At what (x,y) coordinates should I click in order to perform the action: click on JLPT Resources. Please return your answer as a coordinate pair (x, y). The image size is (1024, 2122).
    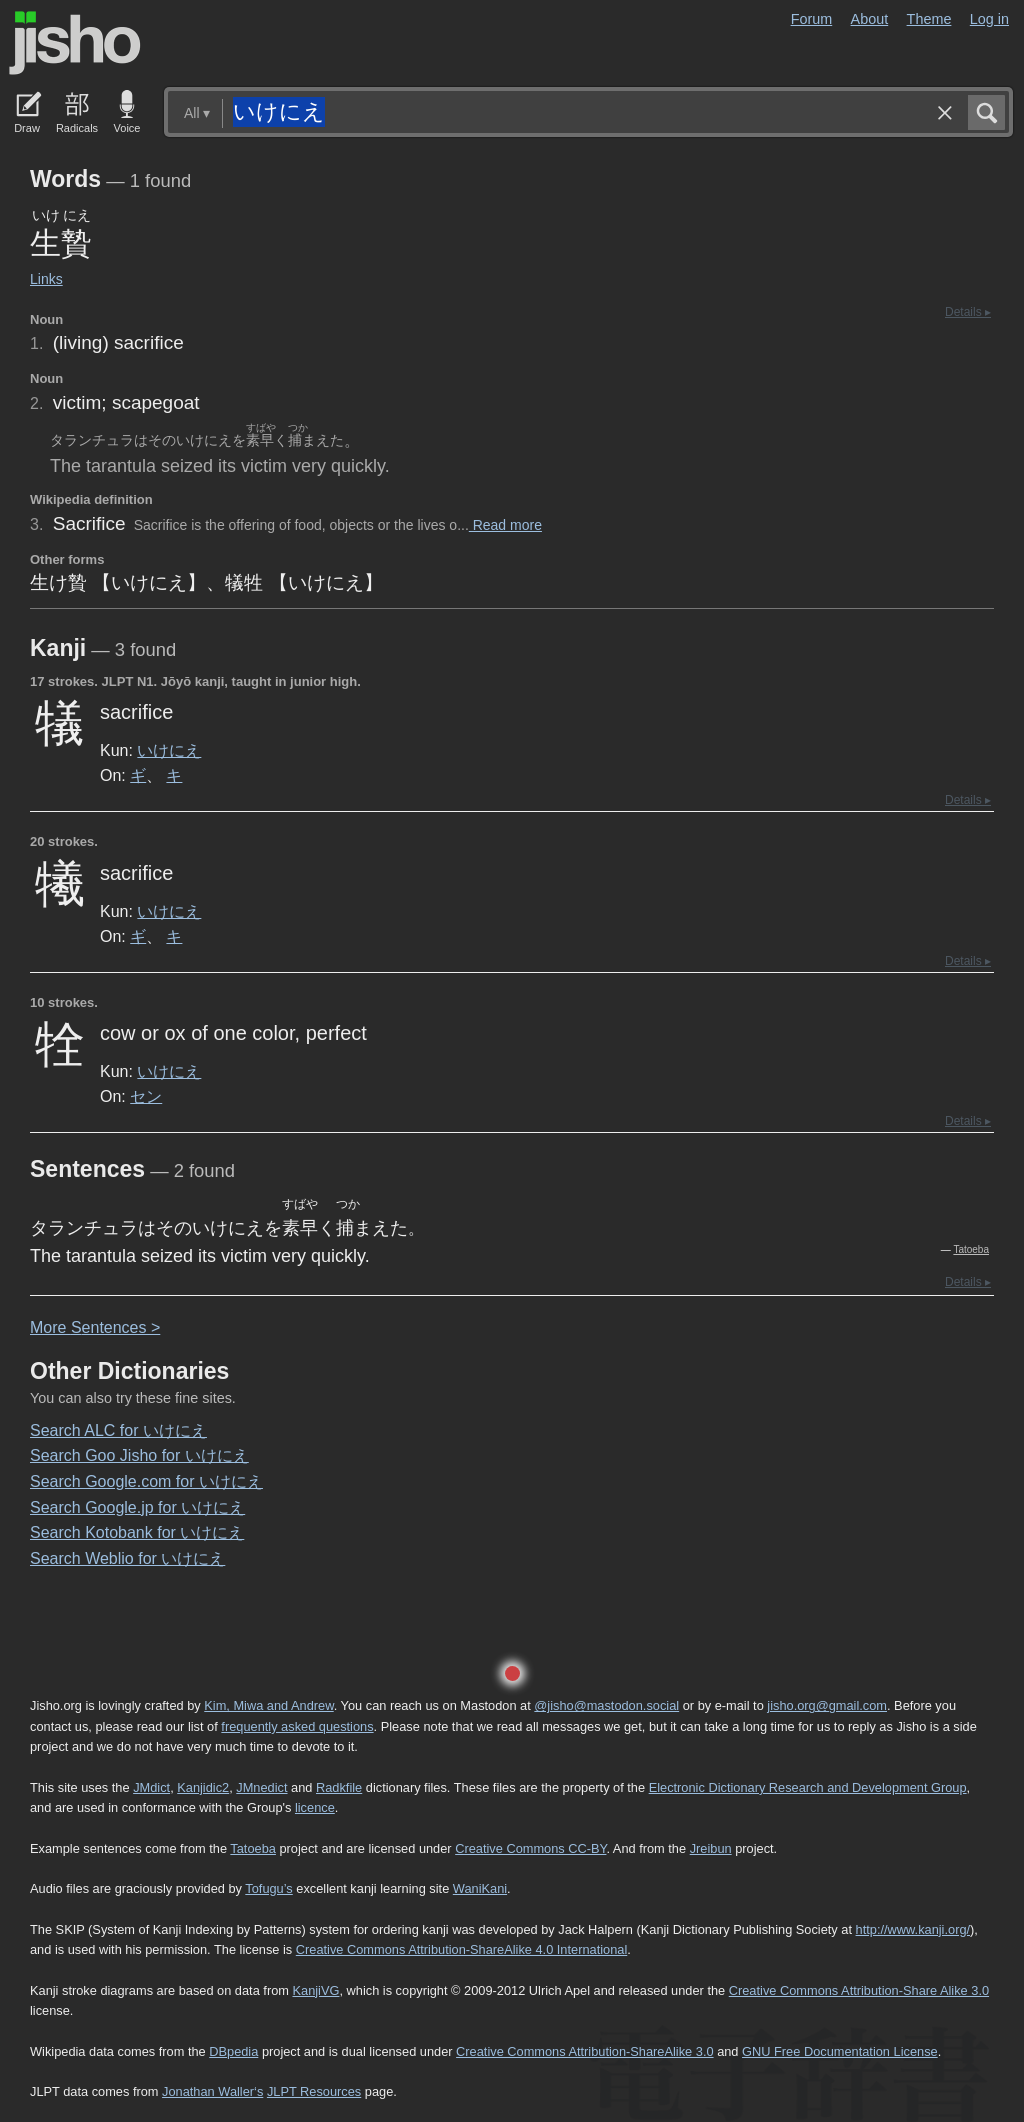
    Looking at the image, I should click on (314, 2091).